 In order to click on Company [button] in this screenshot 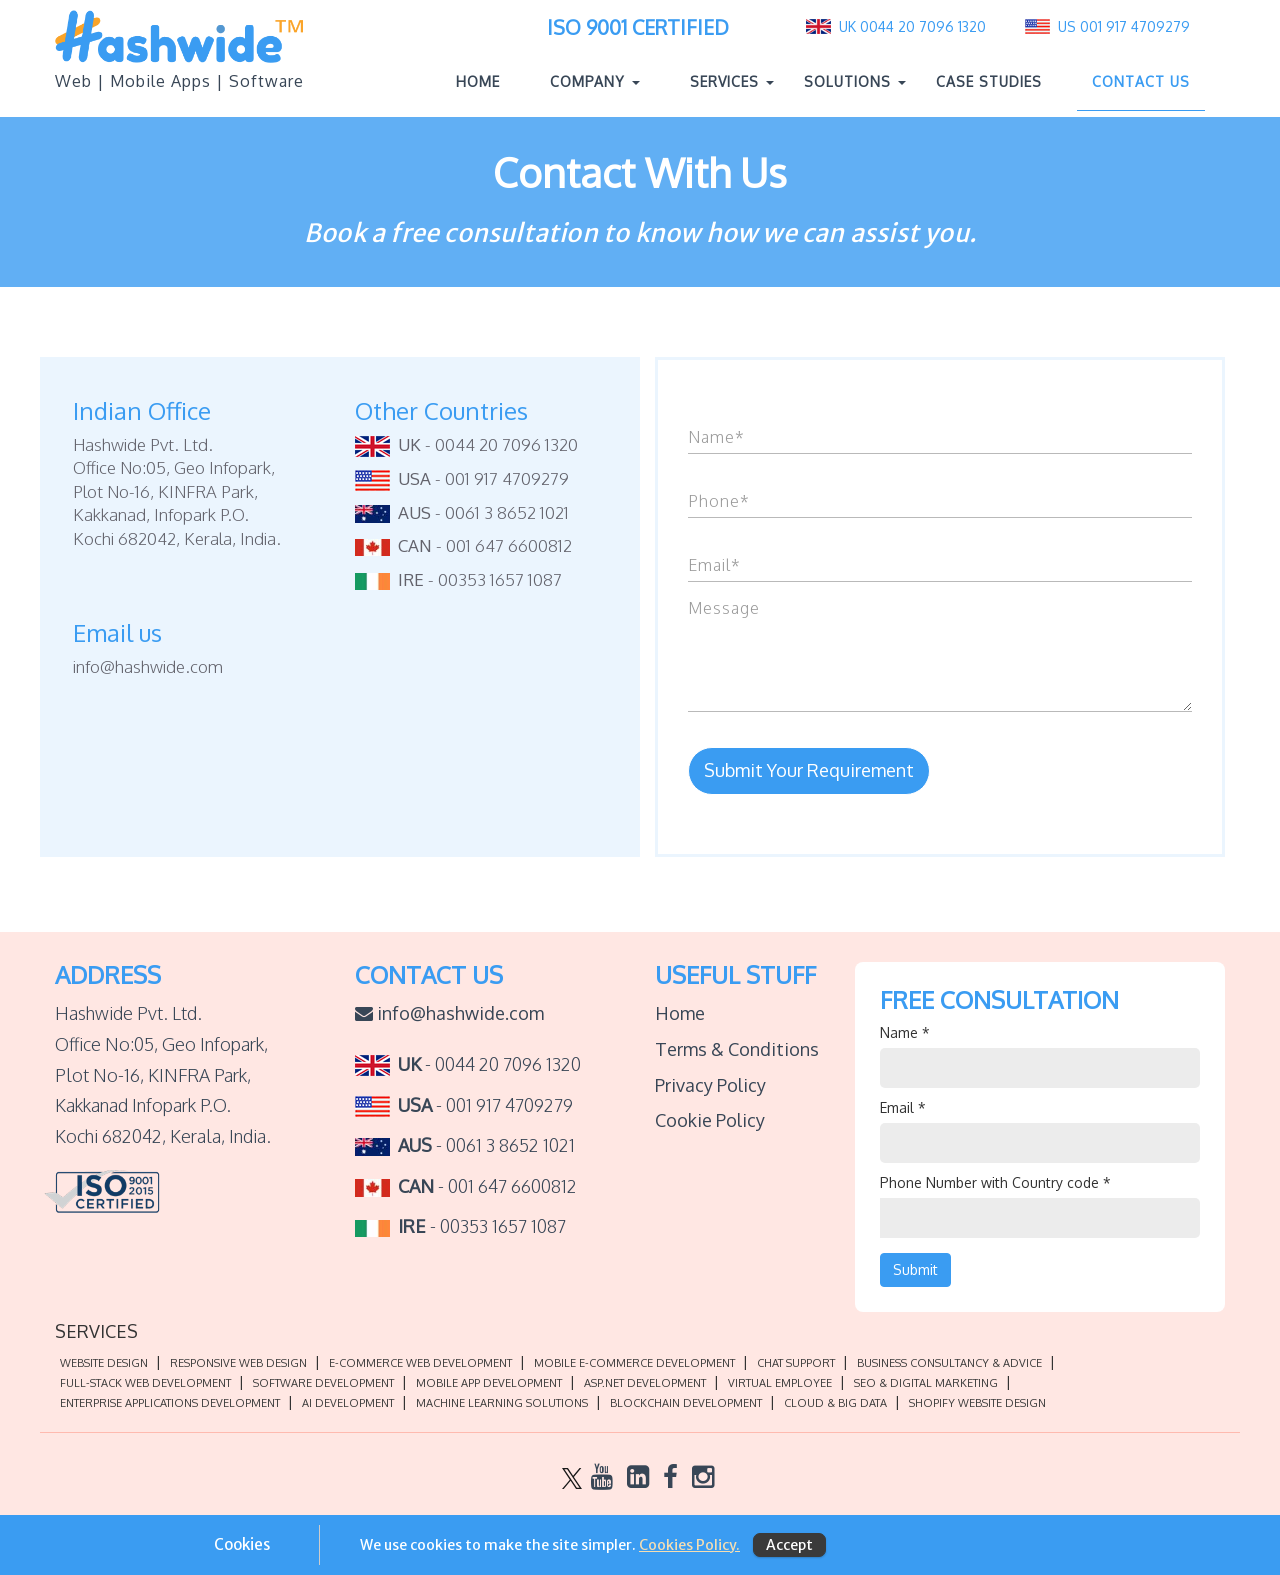, I will do `click(595, 81)`.